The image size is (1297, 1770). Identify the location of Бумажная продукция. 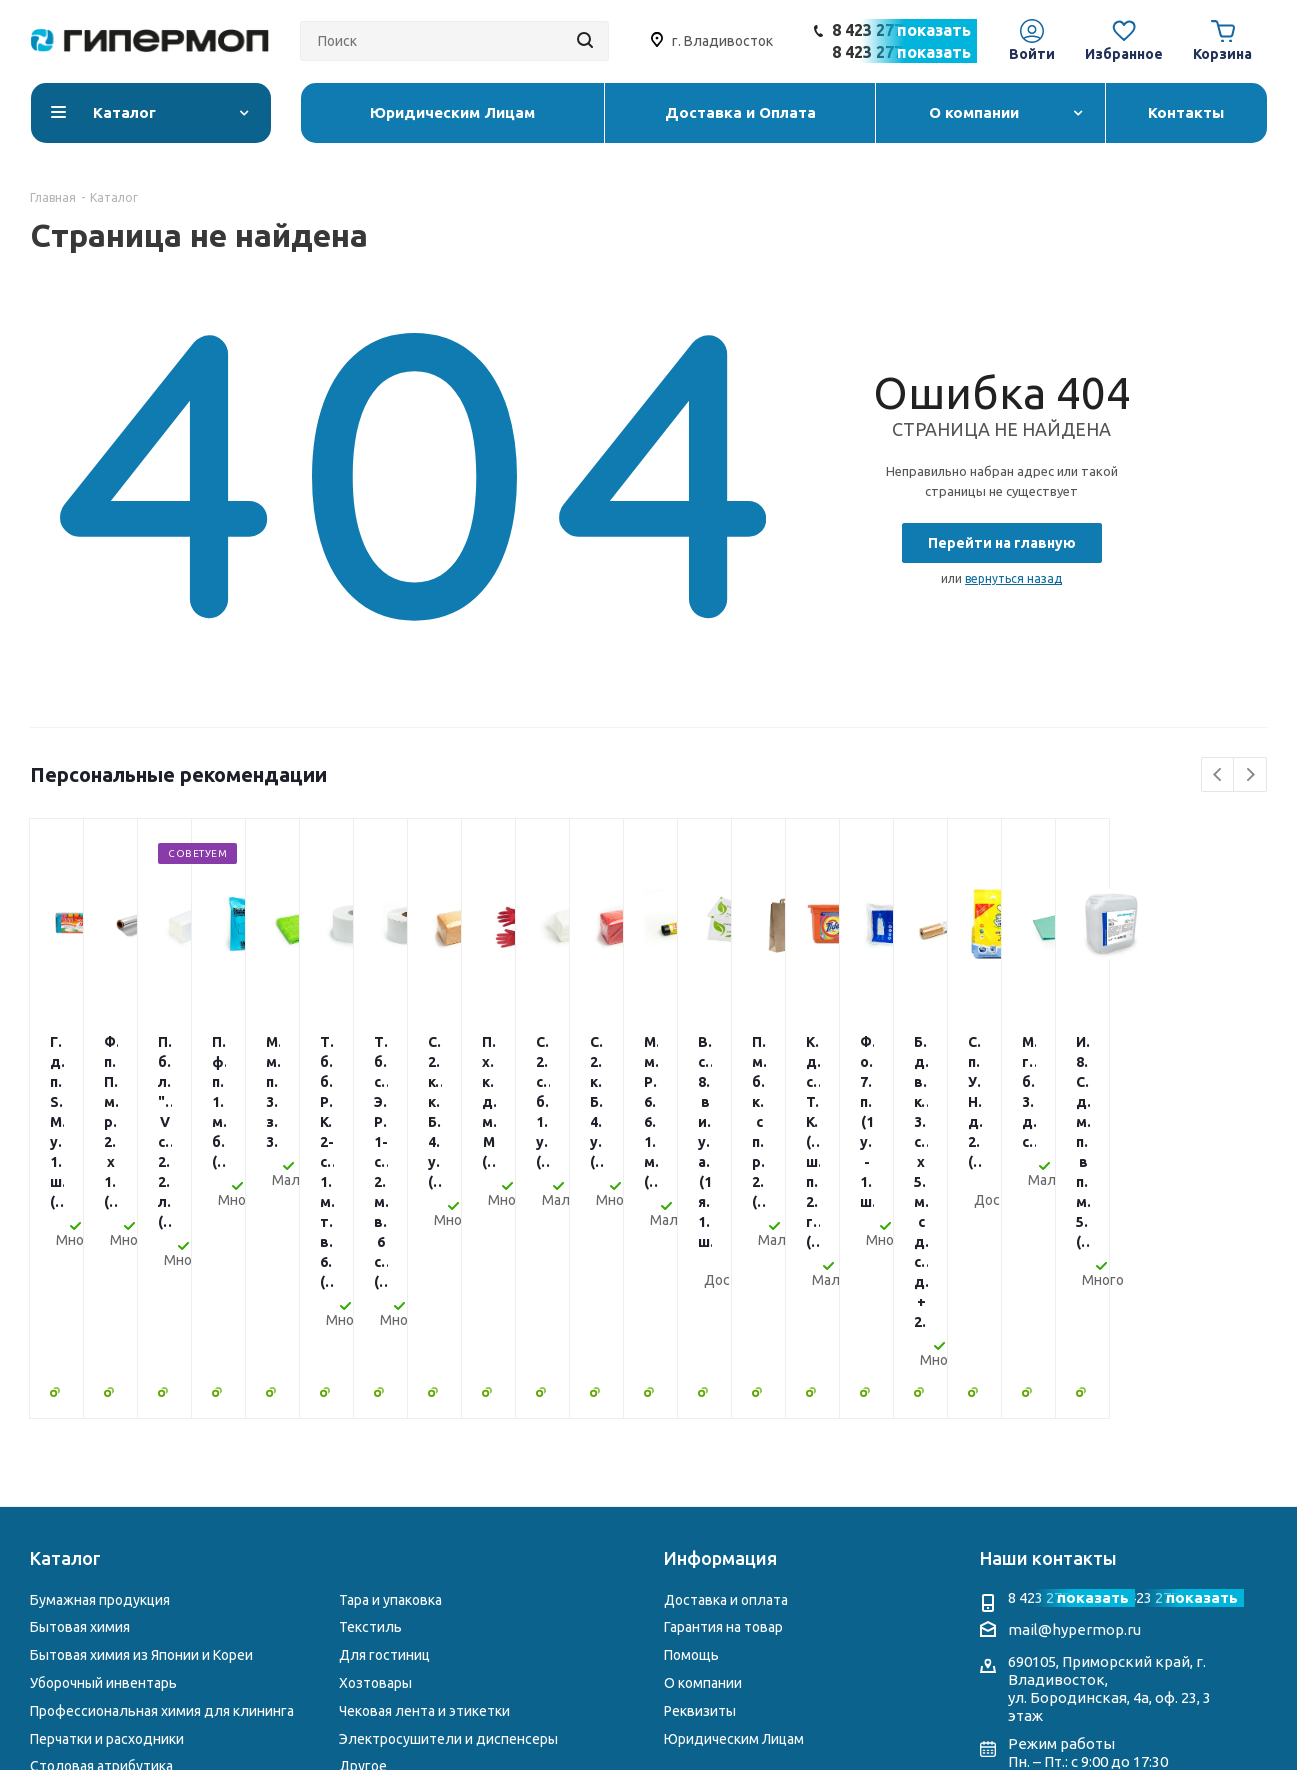
(100, 1365).